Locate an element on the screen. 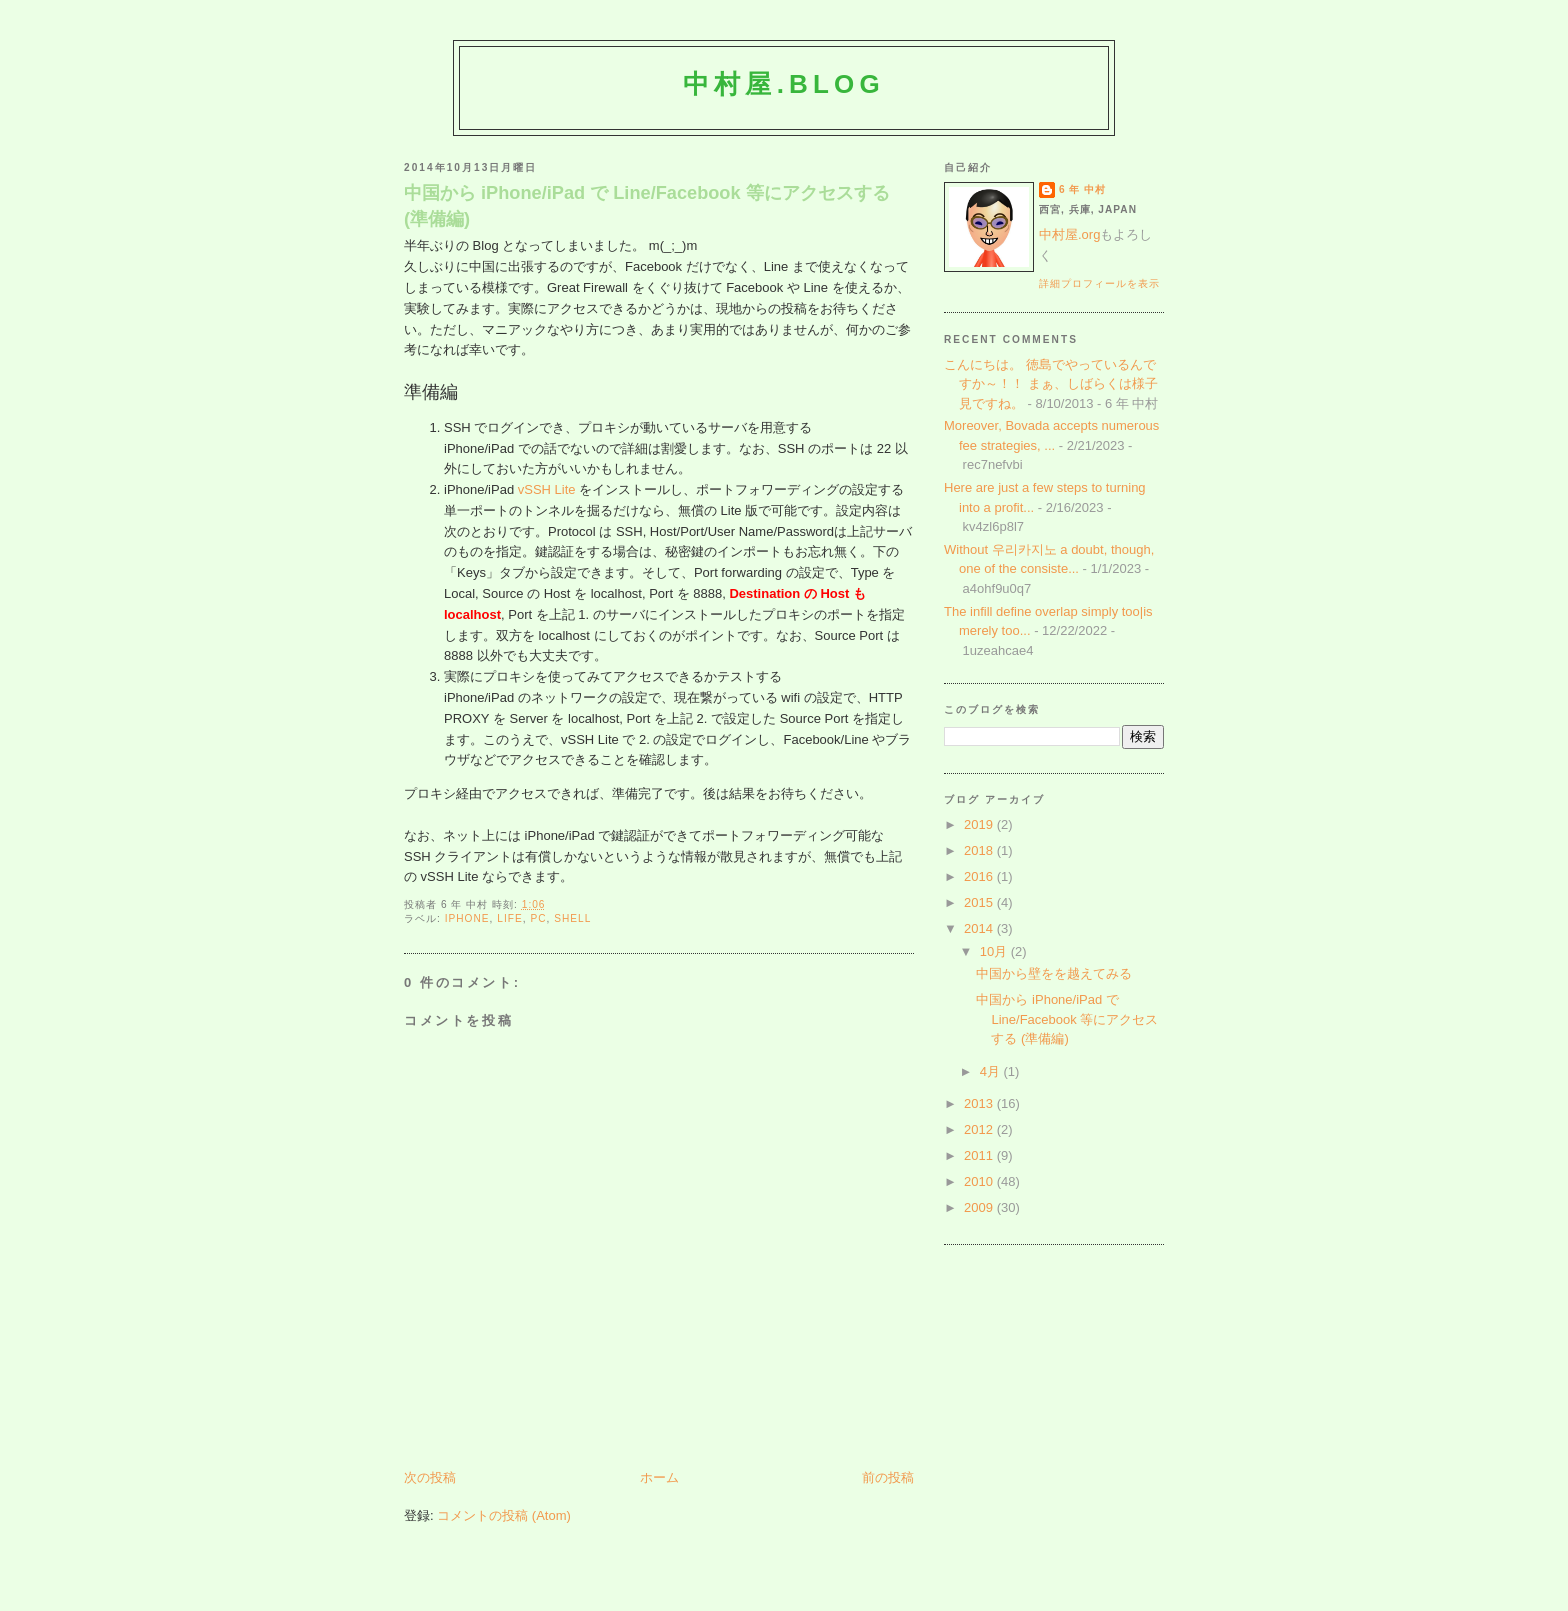 The image size is (1568, 1611). 中国から壁をを越えてみる is located at coordinates (1054, 973).